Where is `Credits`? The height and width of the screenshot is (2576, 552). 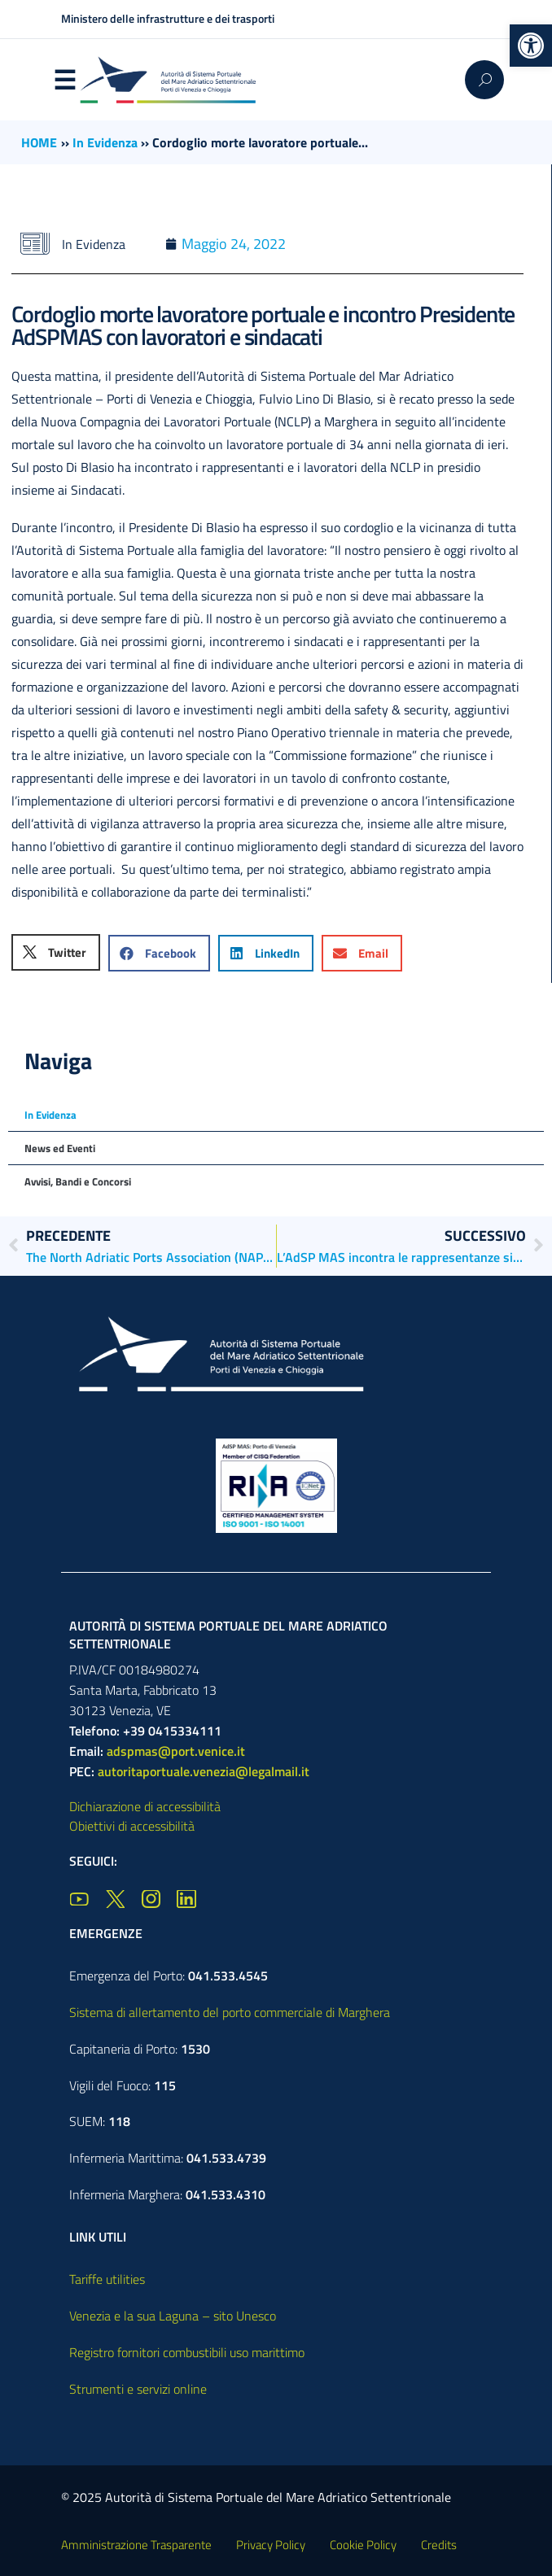 Credits is located at coordinates (439, 2544).